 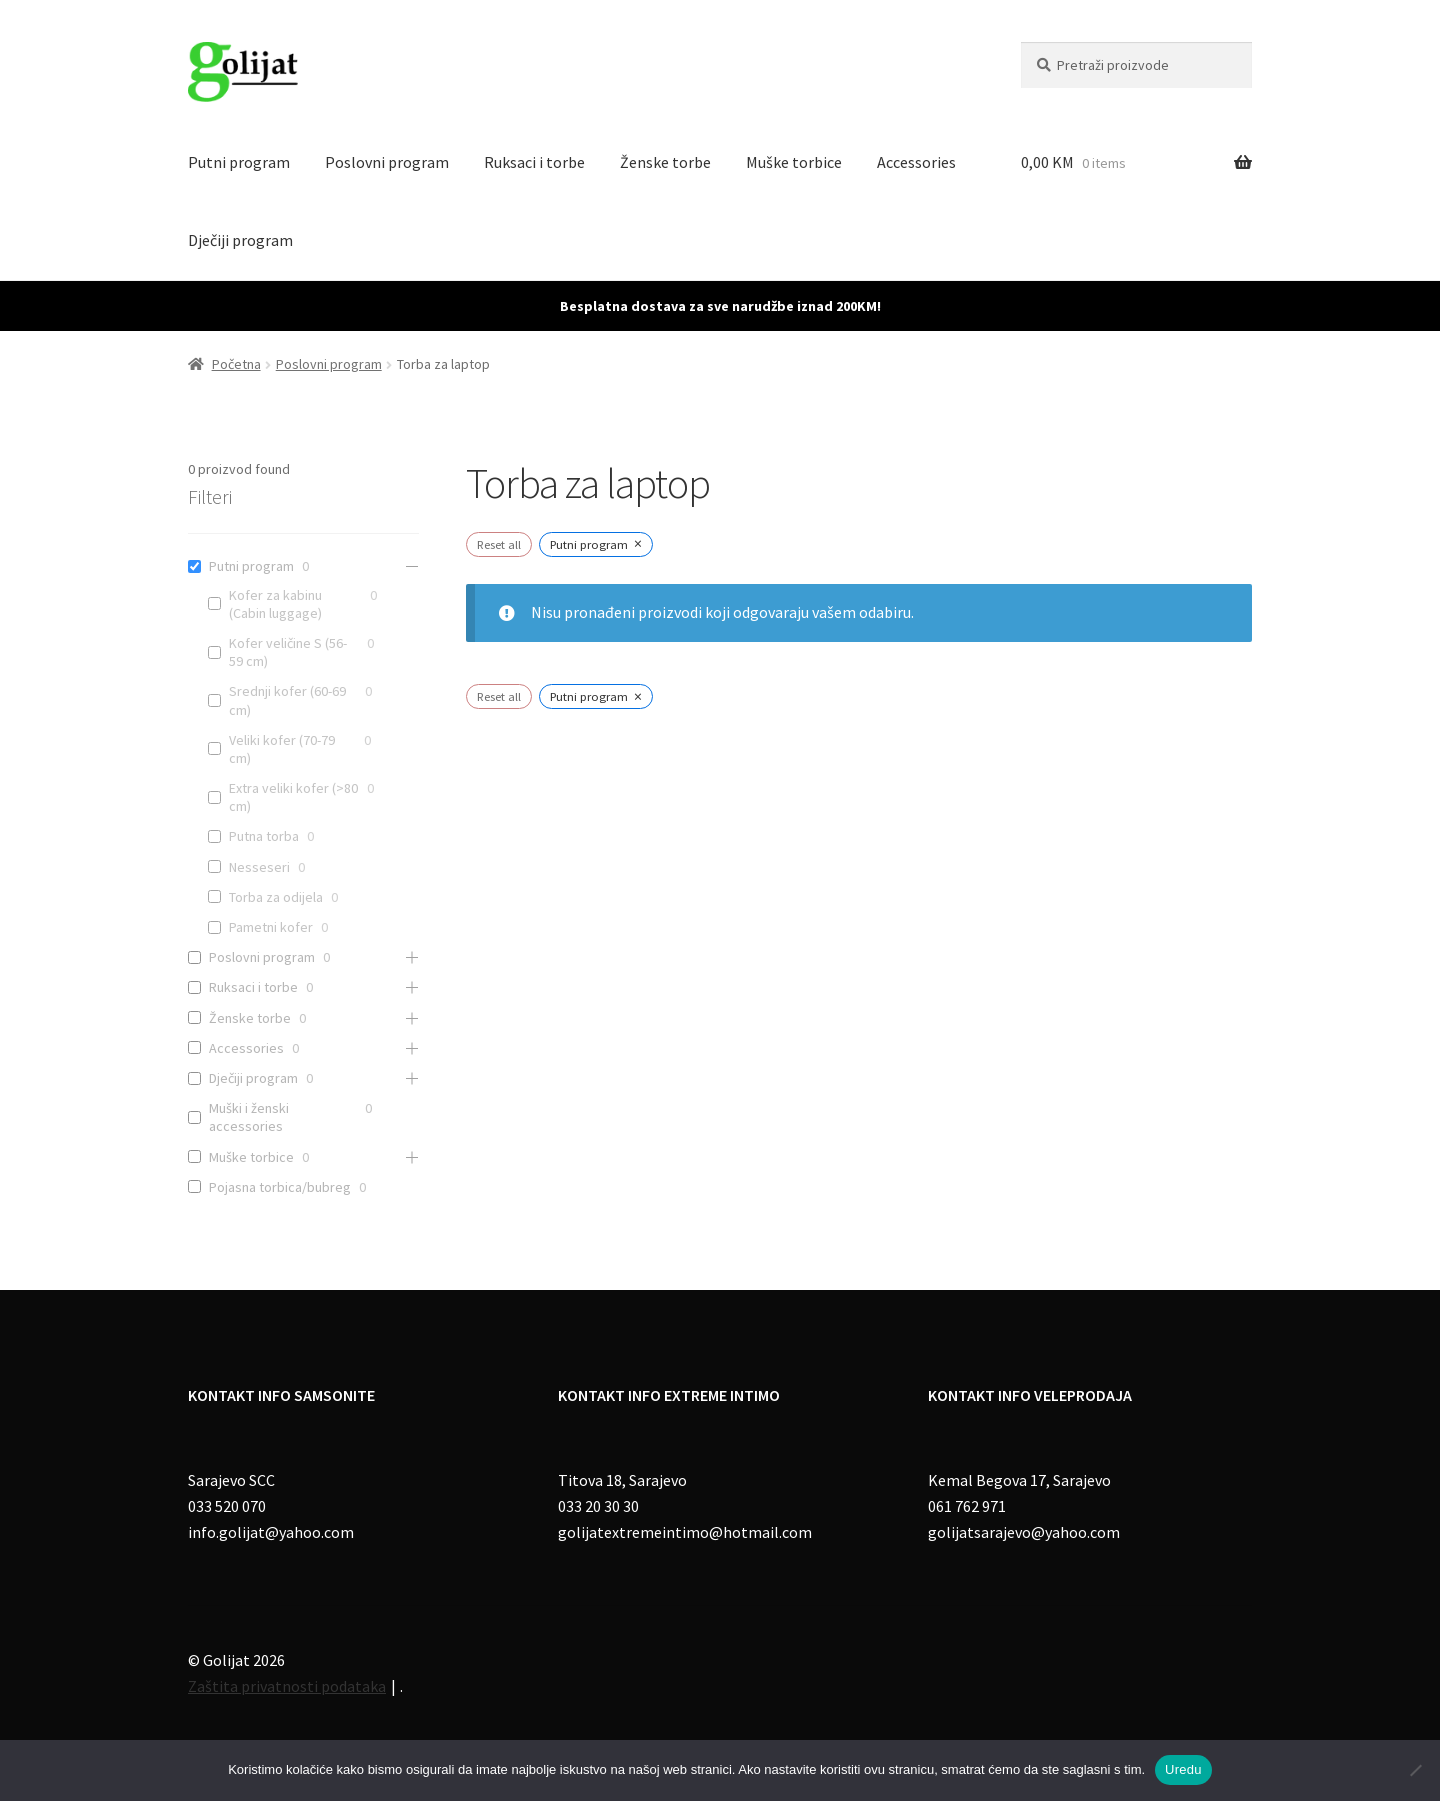 I want to click on Muške torbice, so click(x=794, y=162).